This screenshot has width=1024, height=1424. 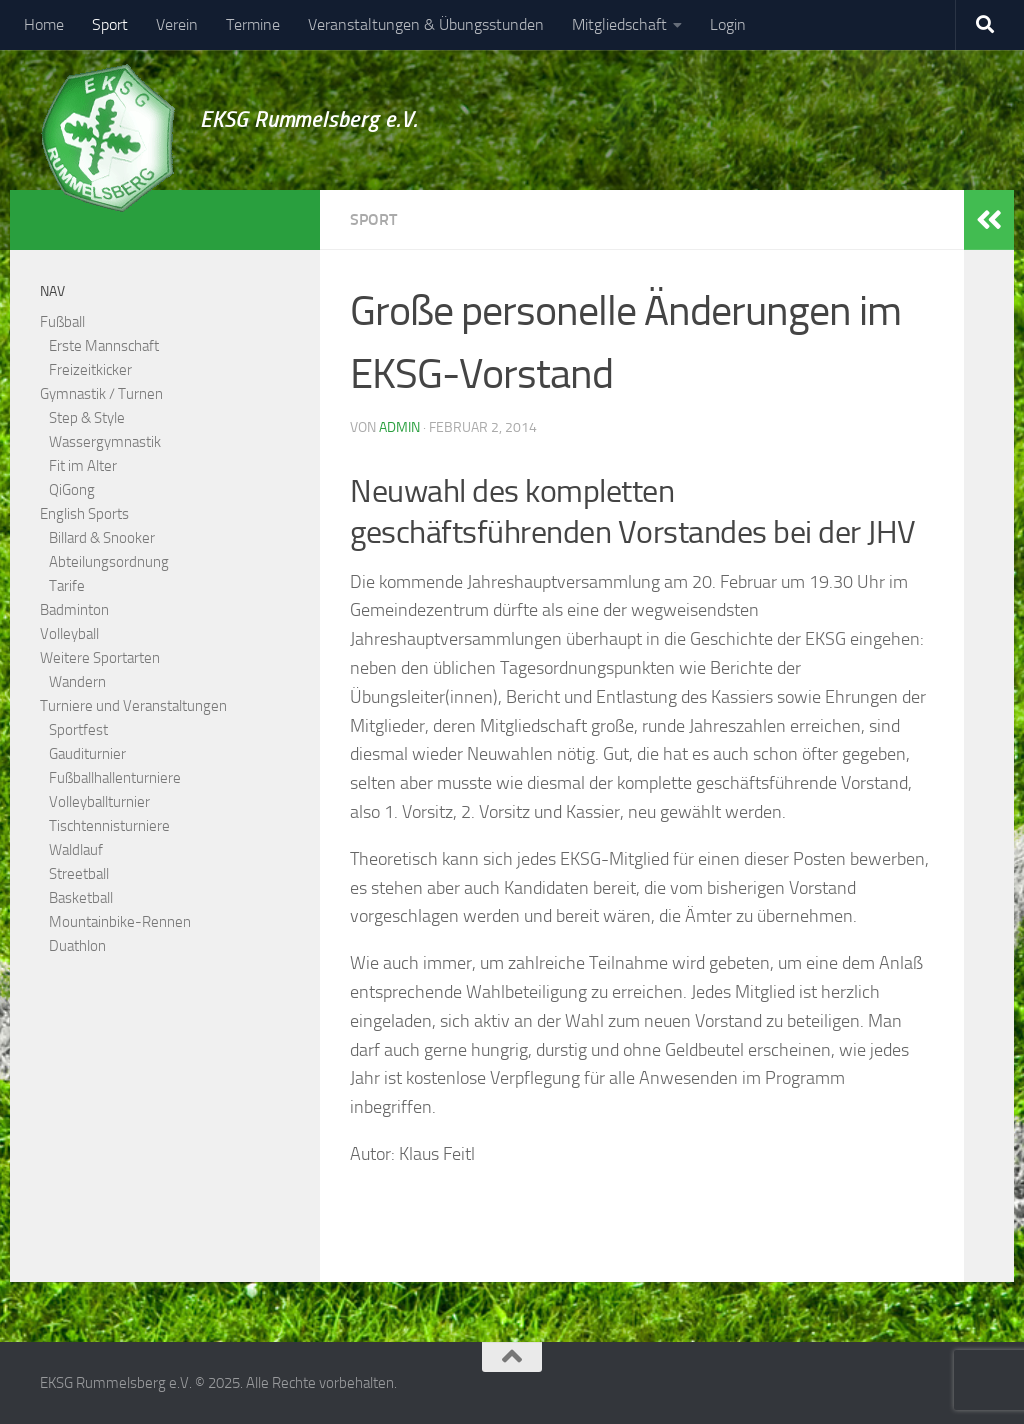 I want to click on Abteilungsordnung, so click(x=109, y=562).